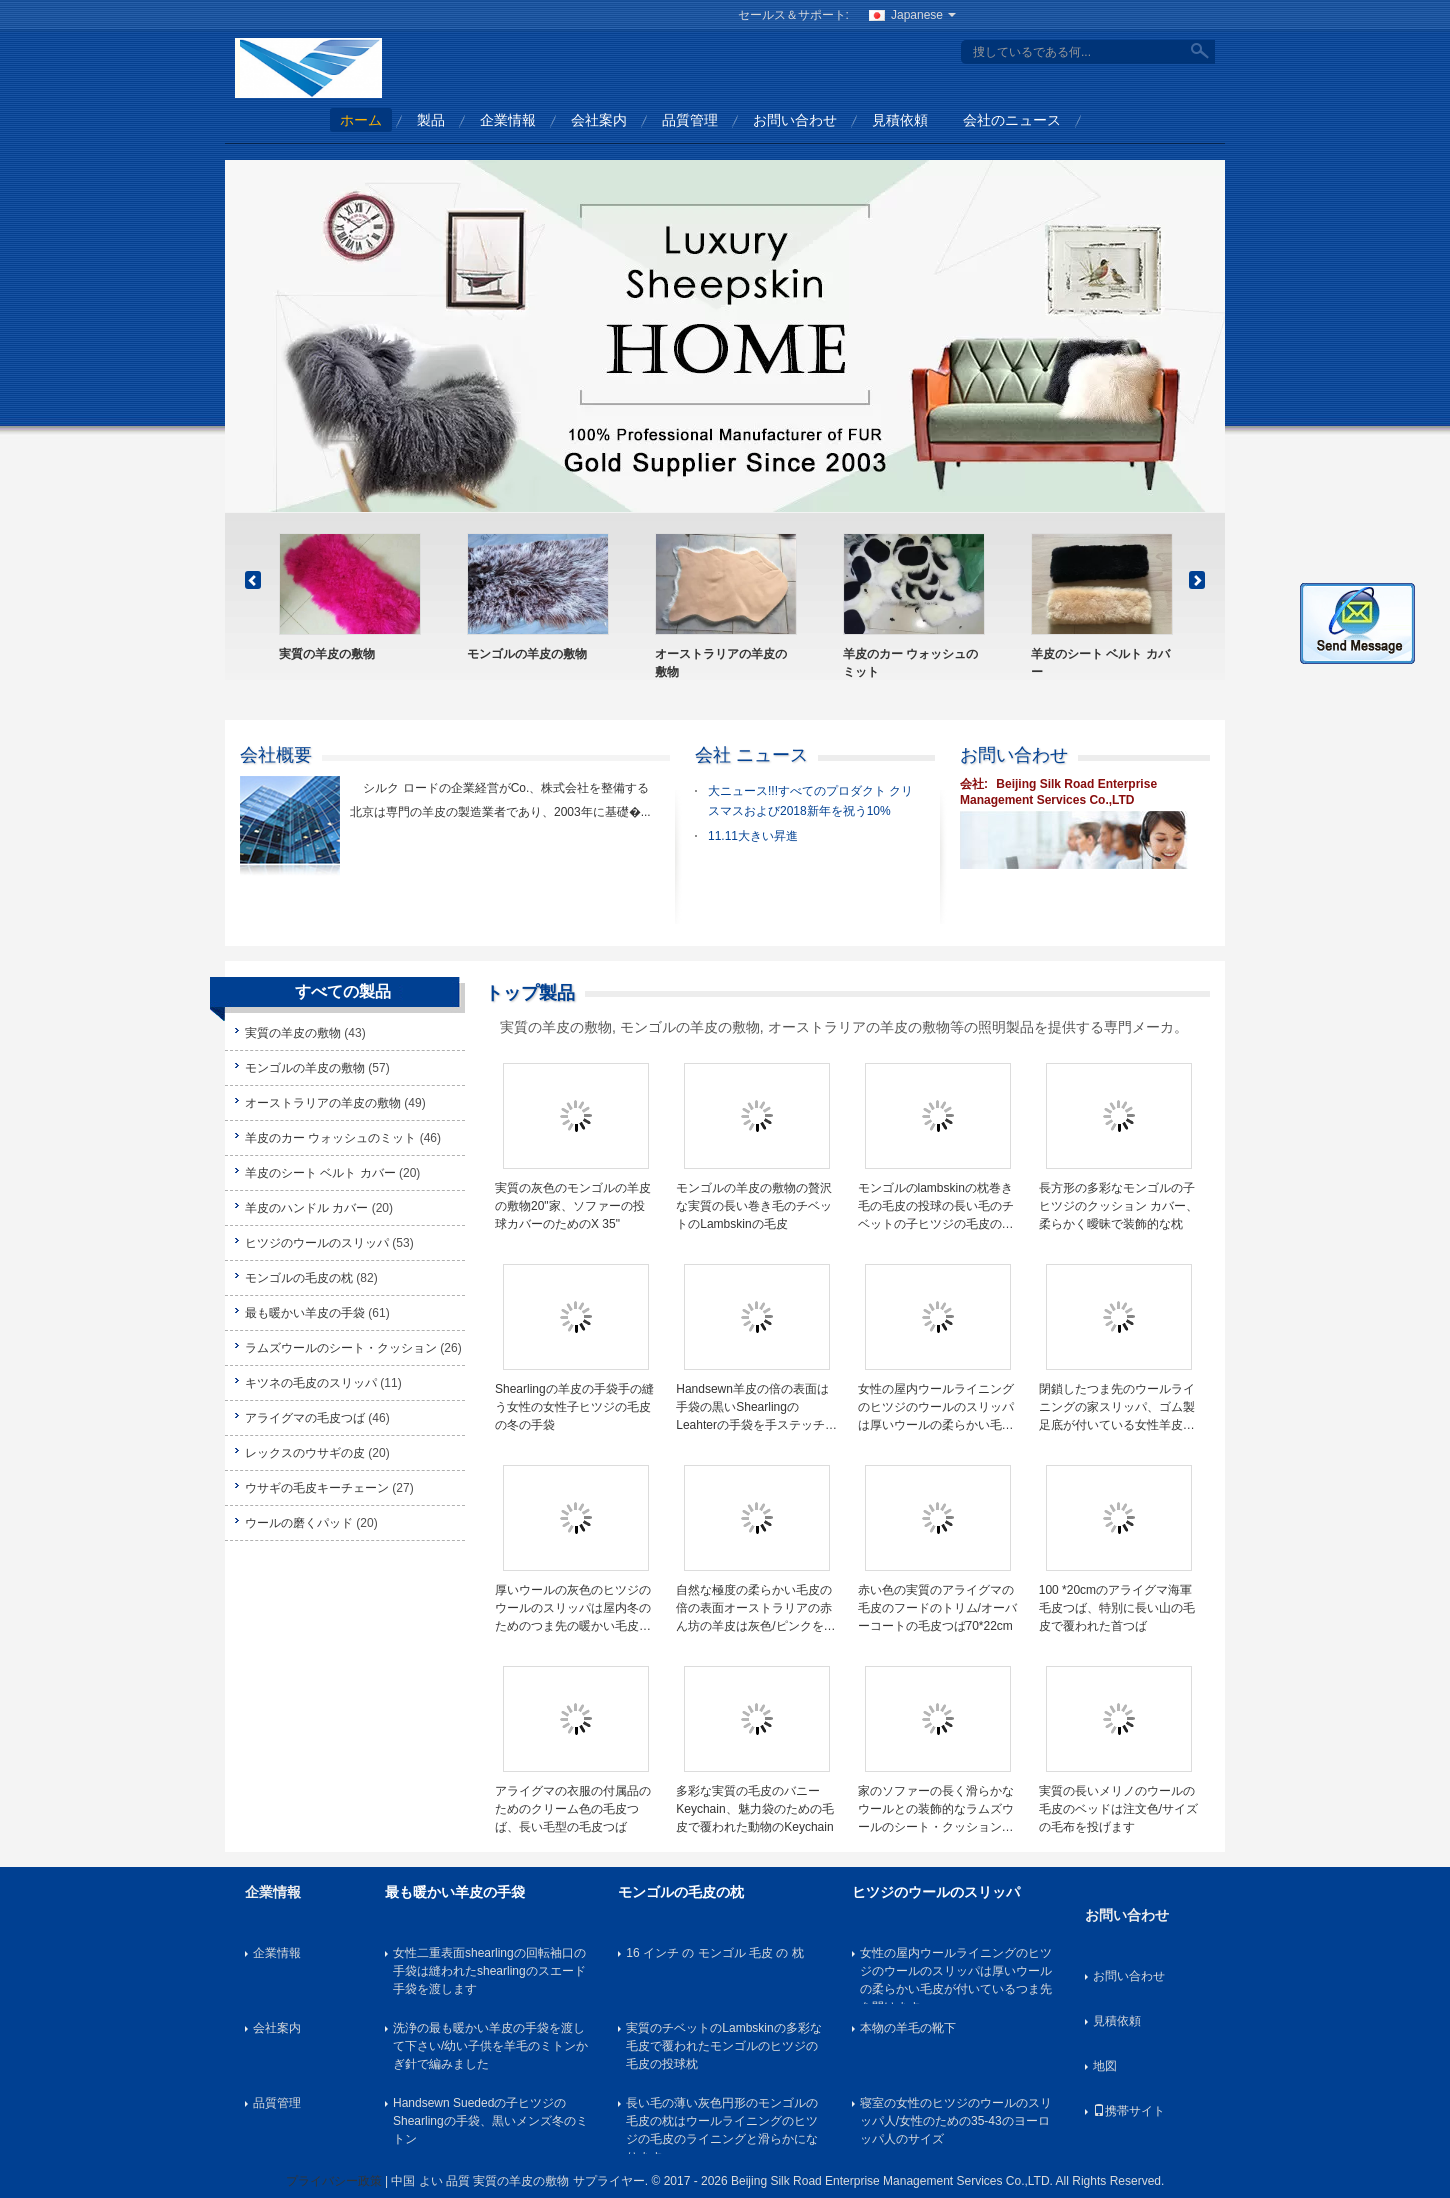 The height and width of the screenshot is (2198, 1450). What do you see at coordinates (317, 1488) in the screenshot?
I see `ウサギの毛皮キーチェーン` at bounding box center [317, 1488].